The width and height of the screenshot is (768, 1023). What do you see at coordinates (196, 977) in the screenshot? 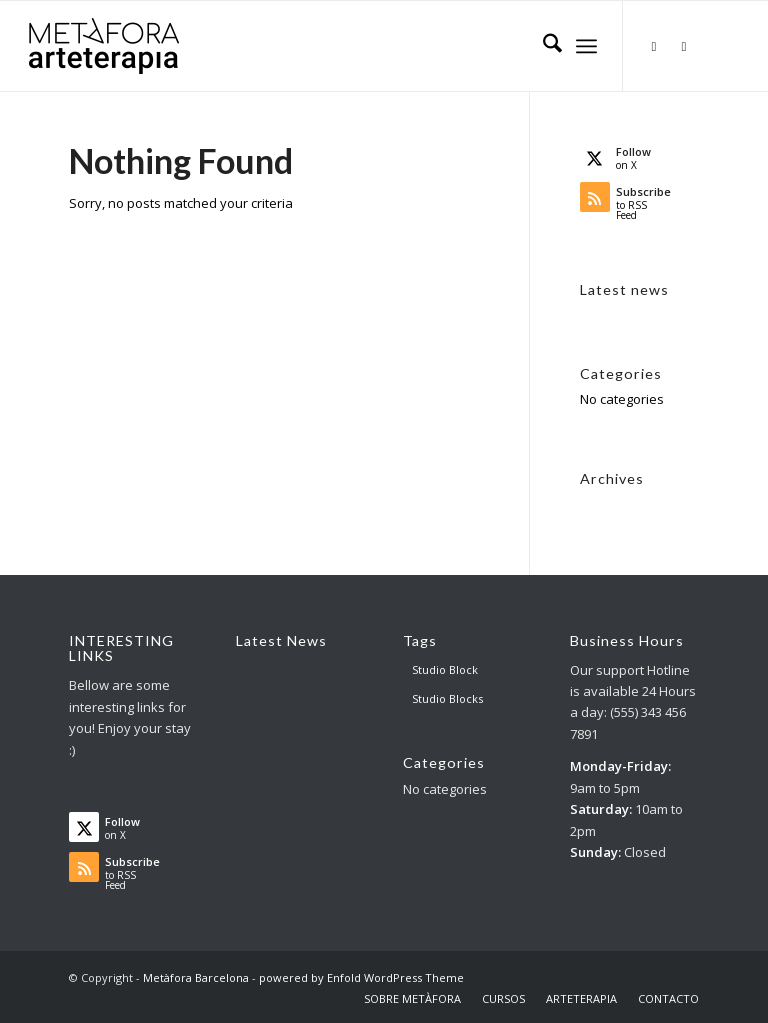
I see `Metàfora Barcelona` at bounding box center [196, 977].